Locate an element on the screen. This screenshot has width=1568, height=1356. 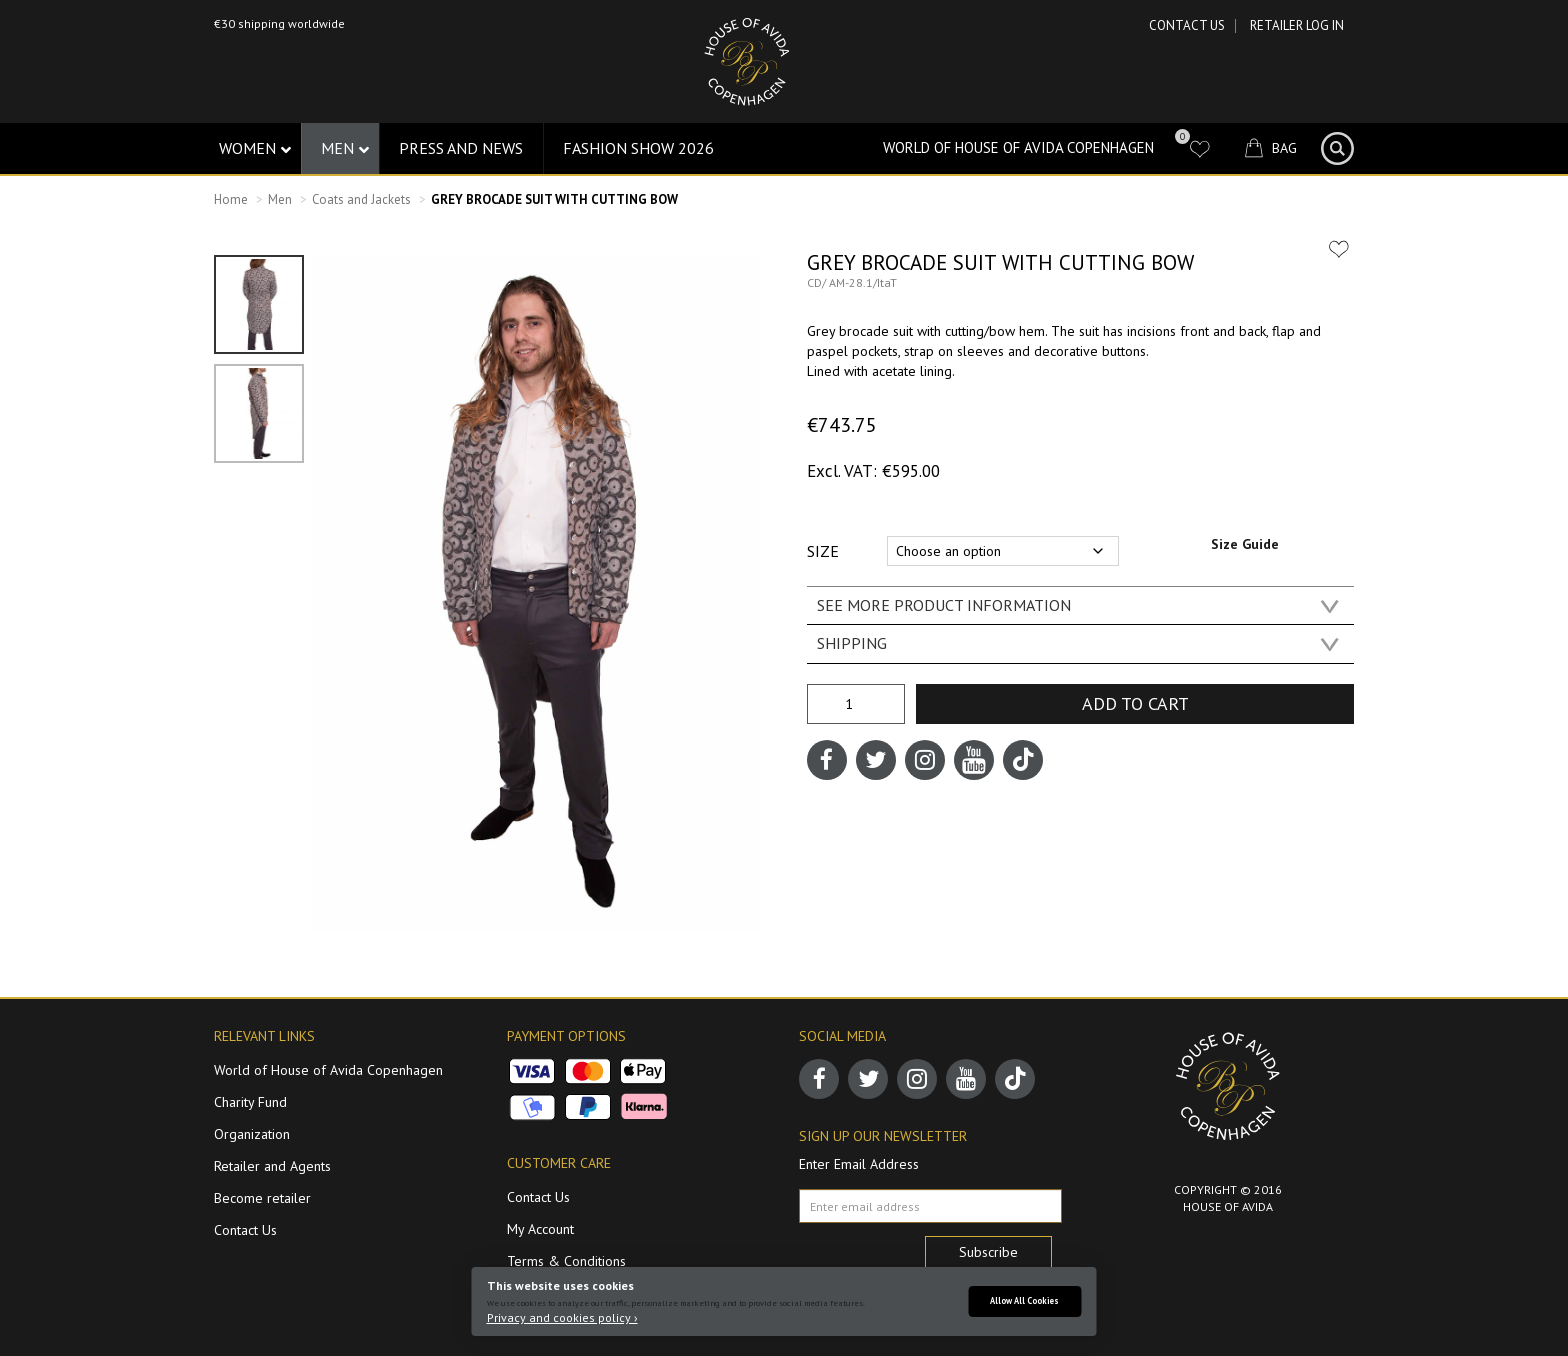
SHIPPING is located at coordinates (852, 643).